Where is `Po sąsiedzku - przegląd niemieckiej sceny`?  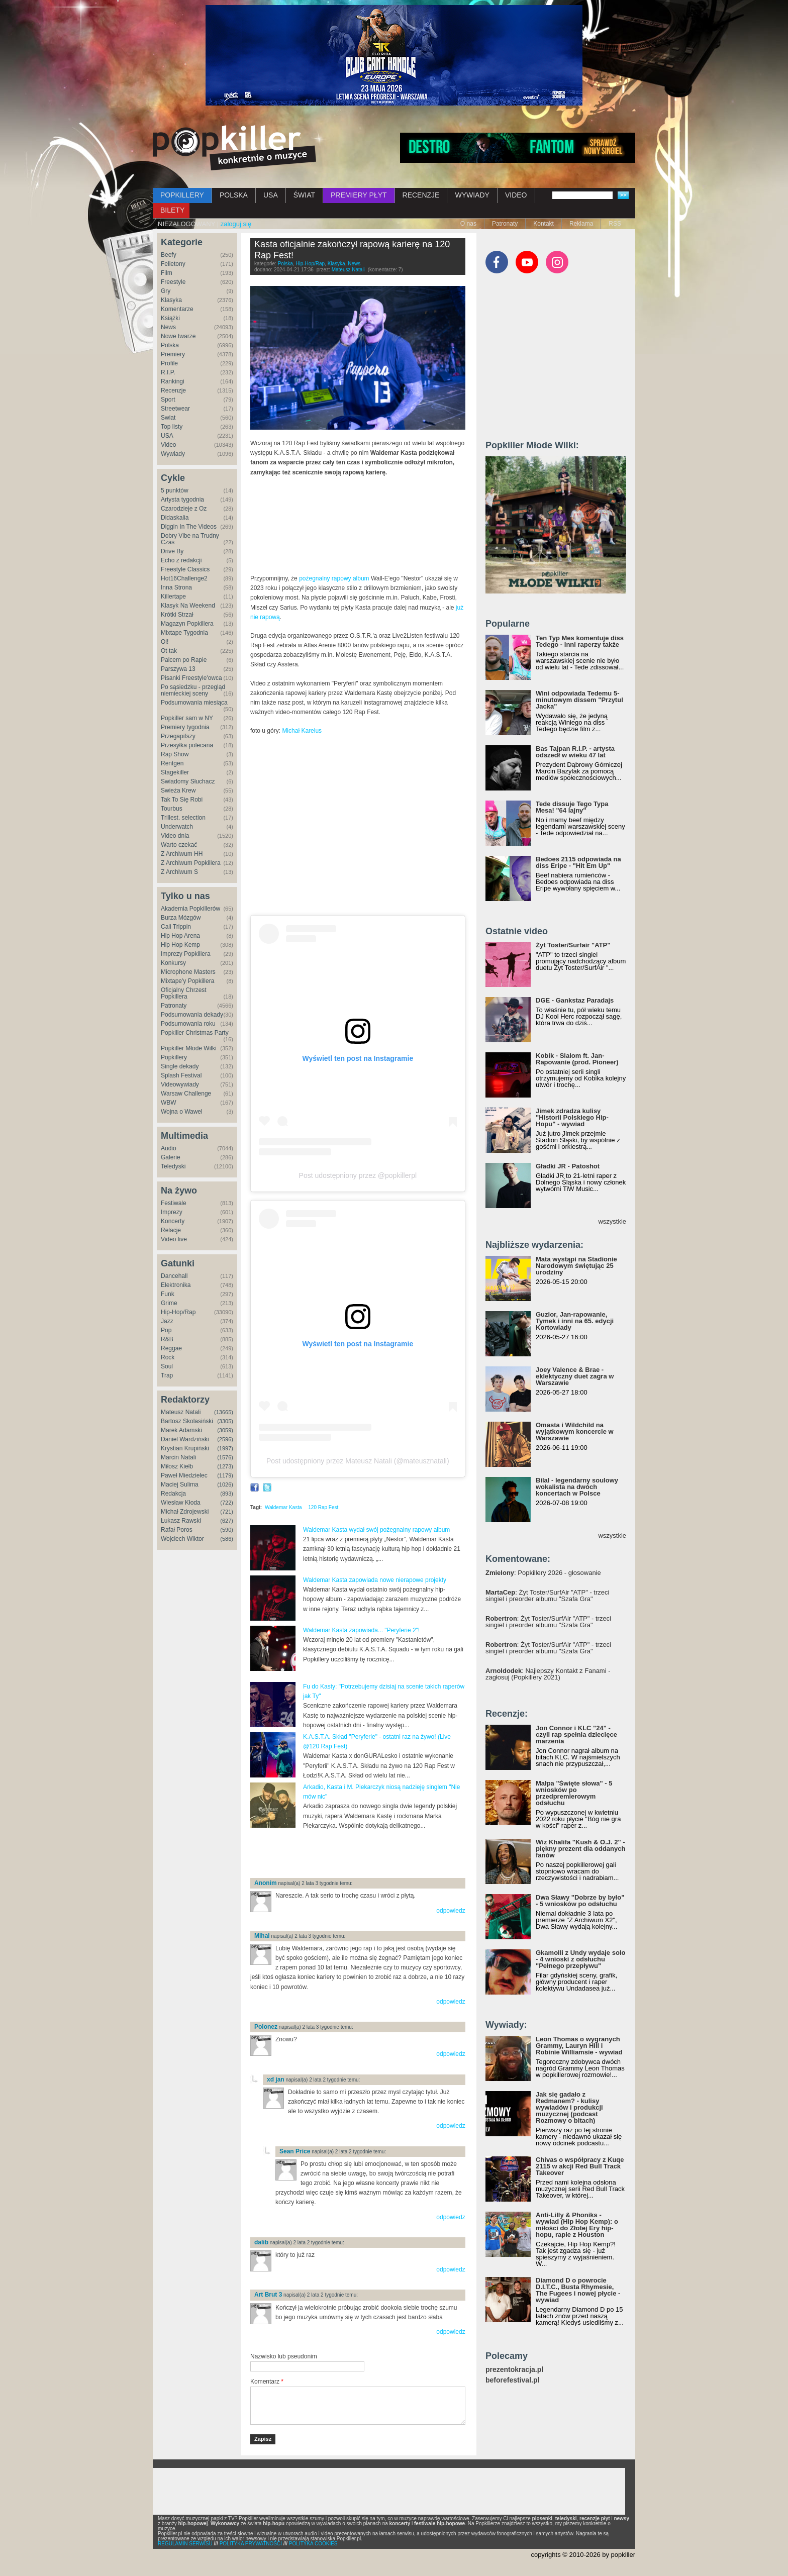
Po sąsiedzku - przegląd niemieckiej sceny is located at coordinates (193, 690).